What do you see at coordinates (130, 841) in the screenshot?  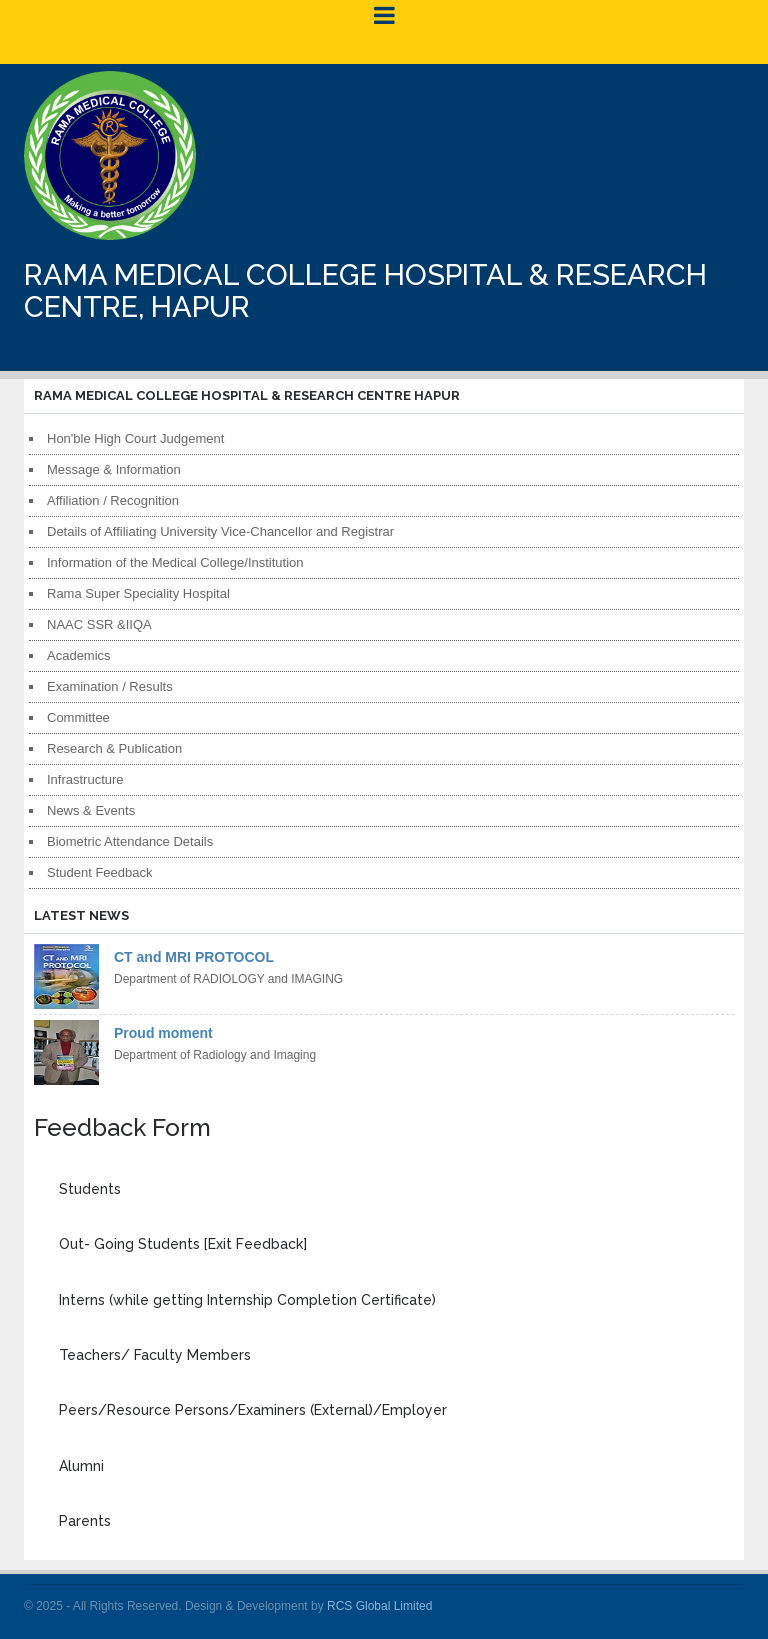 I see `Biometric Attendance Details` at bounding box center [130, 841].